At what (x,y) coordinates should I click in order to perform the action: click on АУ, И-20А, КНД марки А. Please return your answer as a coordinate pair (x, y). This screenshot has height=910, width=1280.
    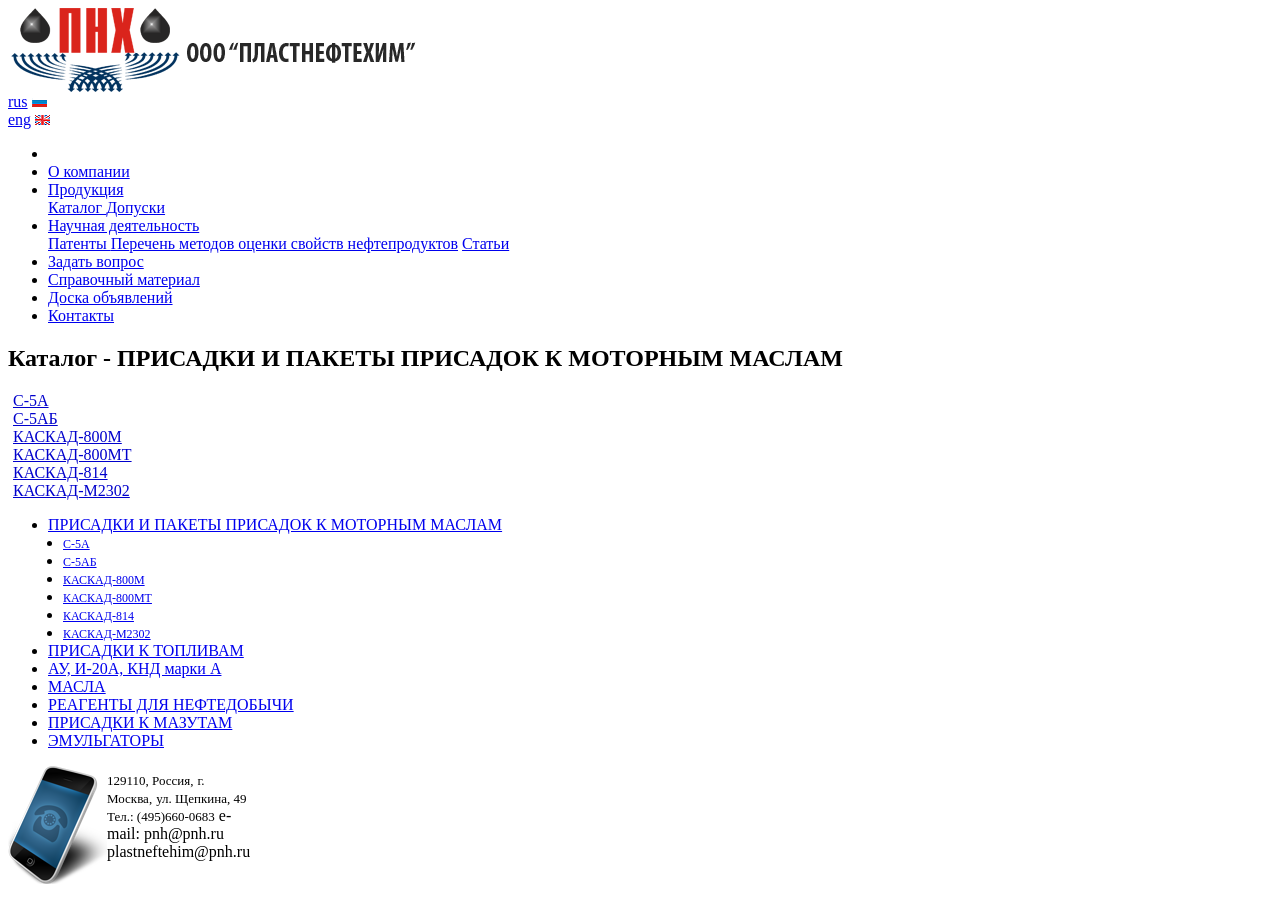
    Looking at the image, I should click on (134, 668).